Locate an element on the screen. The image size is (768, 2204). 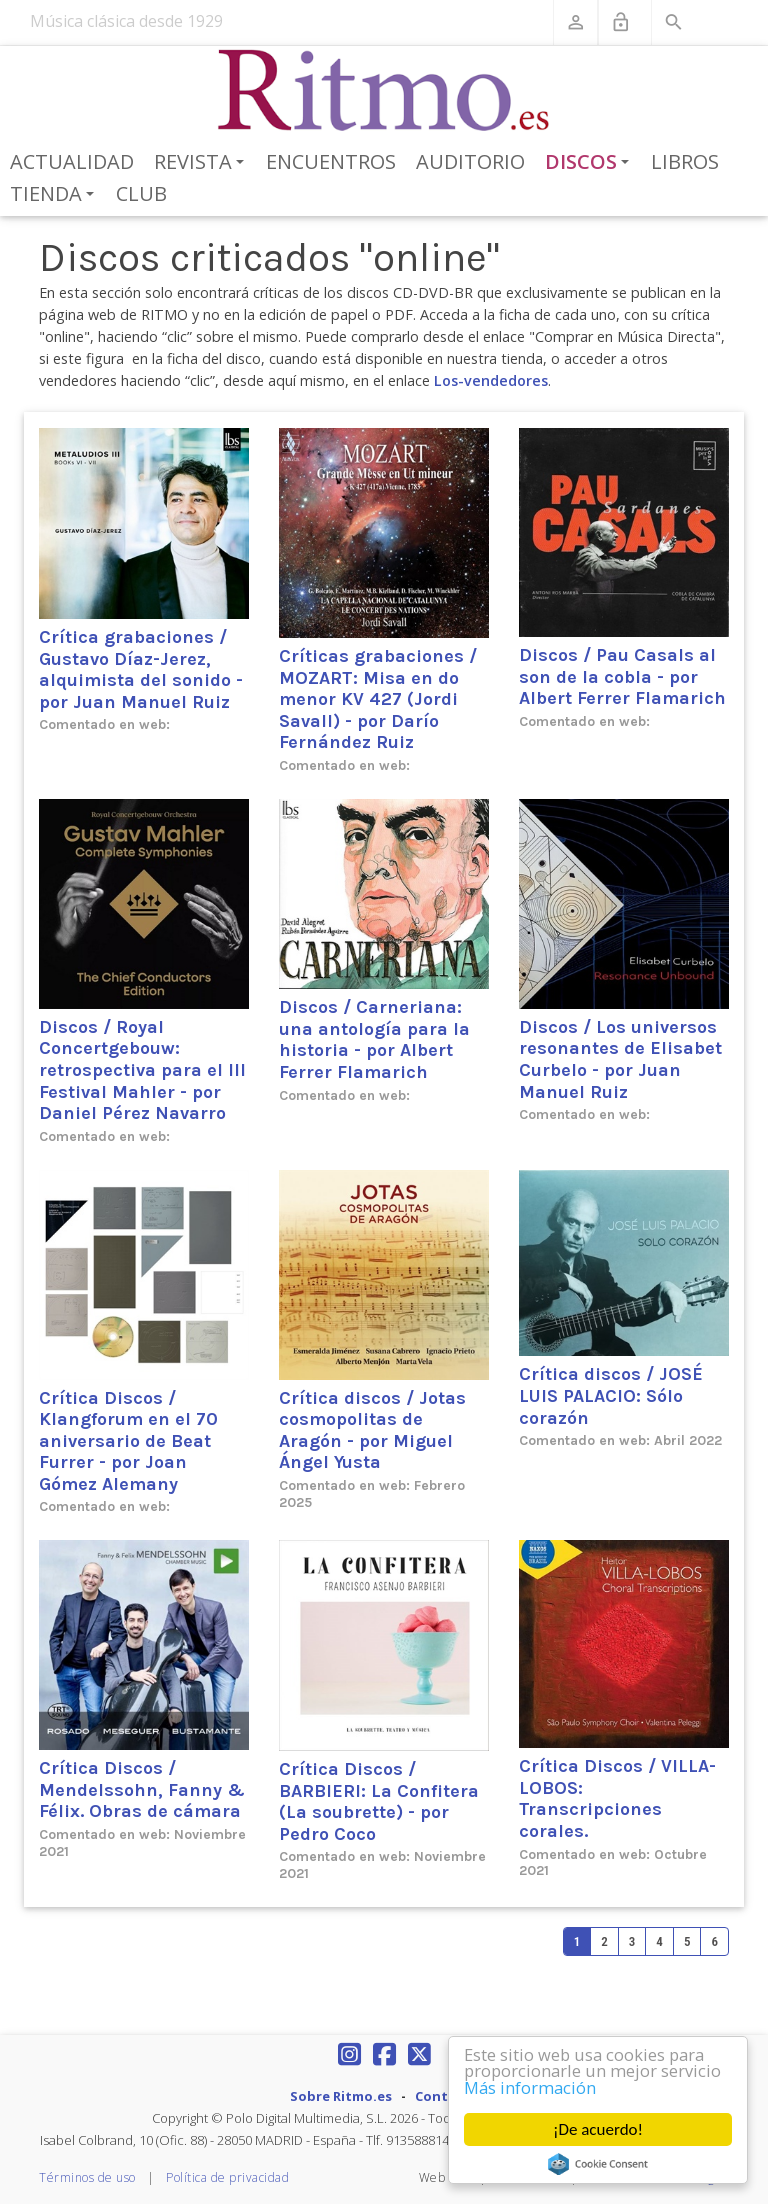
Auditorio is located at coordinates (470, 161).